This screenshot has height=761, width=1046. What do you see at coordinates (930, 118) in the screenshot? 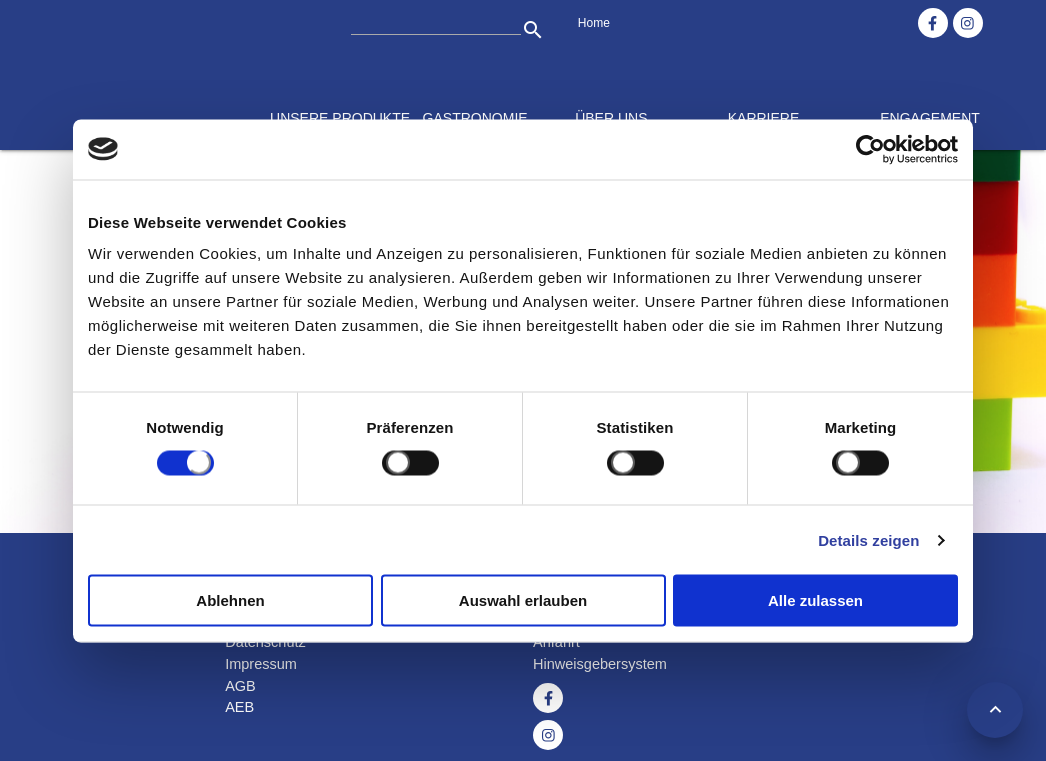
I see `Engagement` at bounding box center [930, 118].